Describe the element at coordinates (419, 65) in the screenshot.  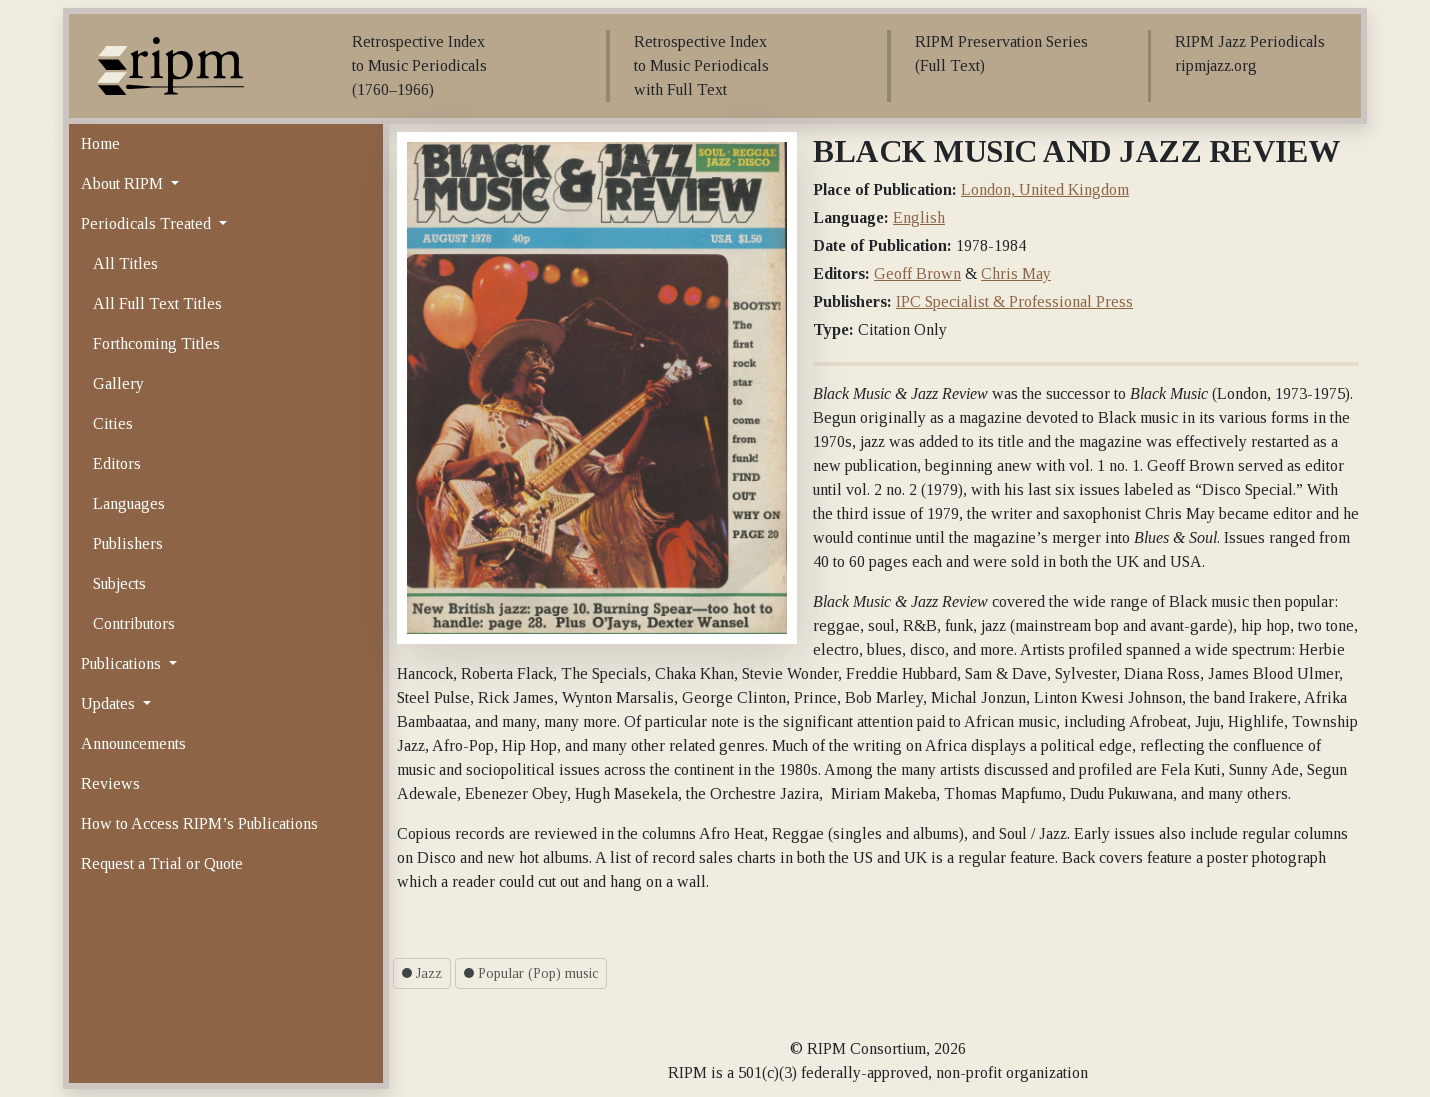
I see `Retrospective Index to Music Periodicals (1760–1966)` at that location.